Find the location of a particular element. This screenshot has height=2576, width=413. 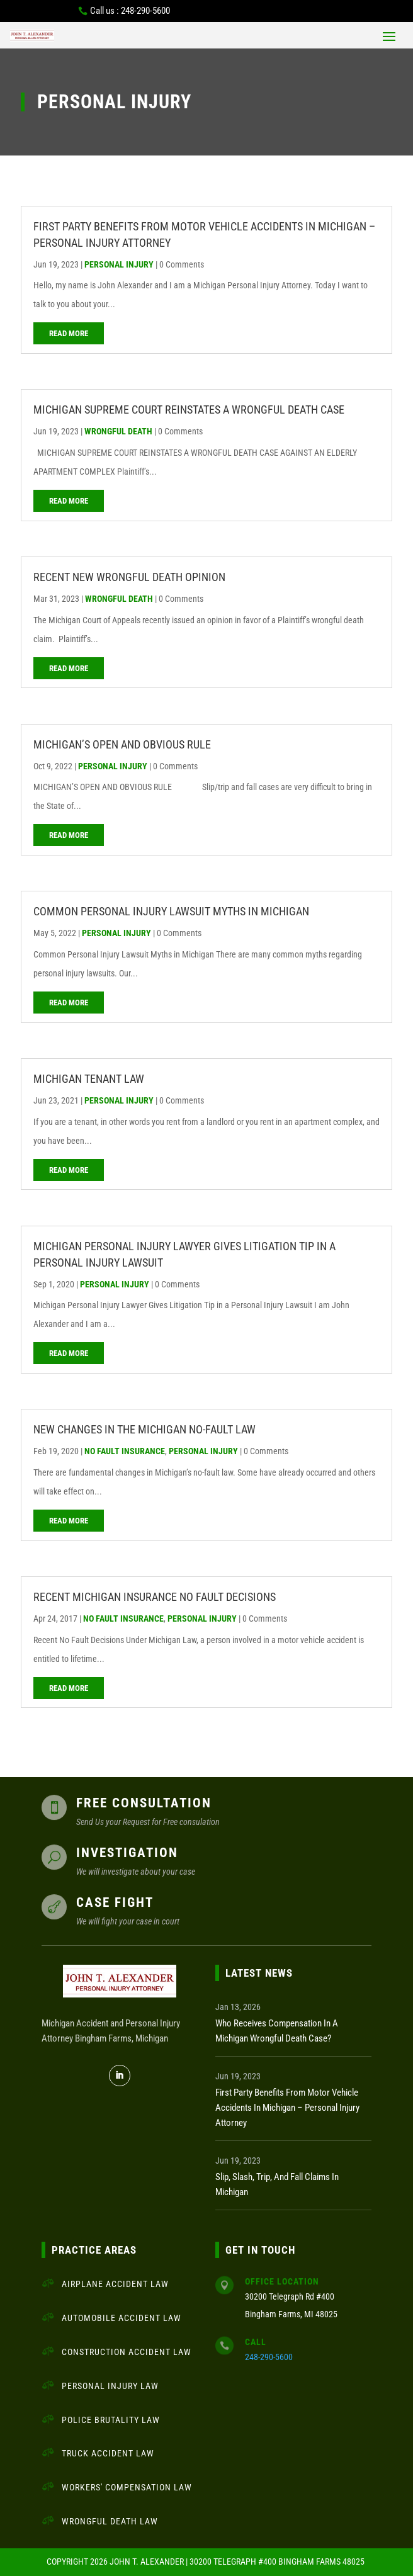

First Party Benefits from Motor Vehicle Accidents in Michigan – Personal Injury Attorney is located at coordinates (287, 2107).